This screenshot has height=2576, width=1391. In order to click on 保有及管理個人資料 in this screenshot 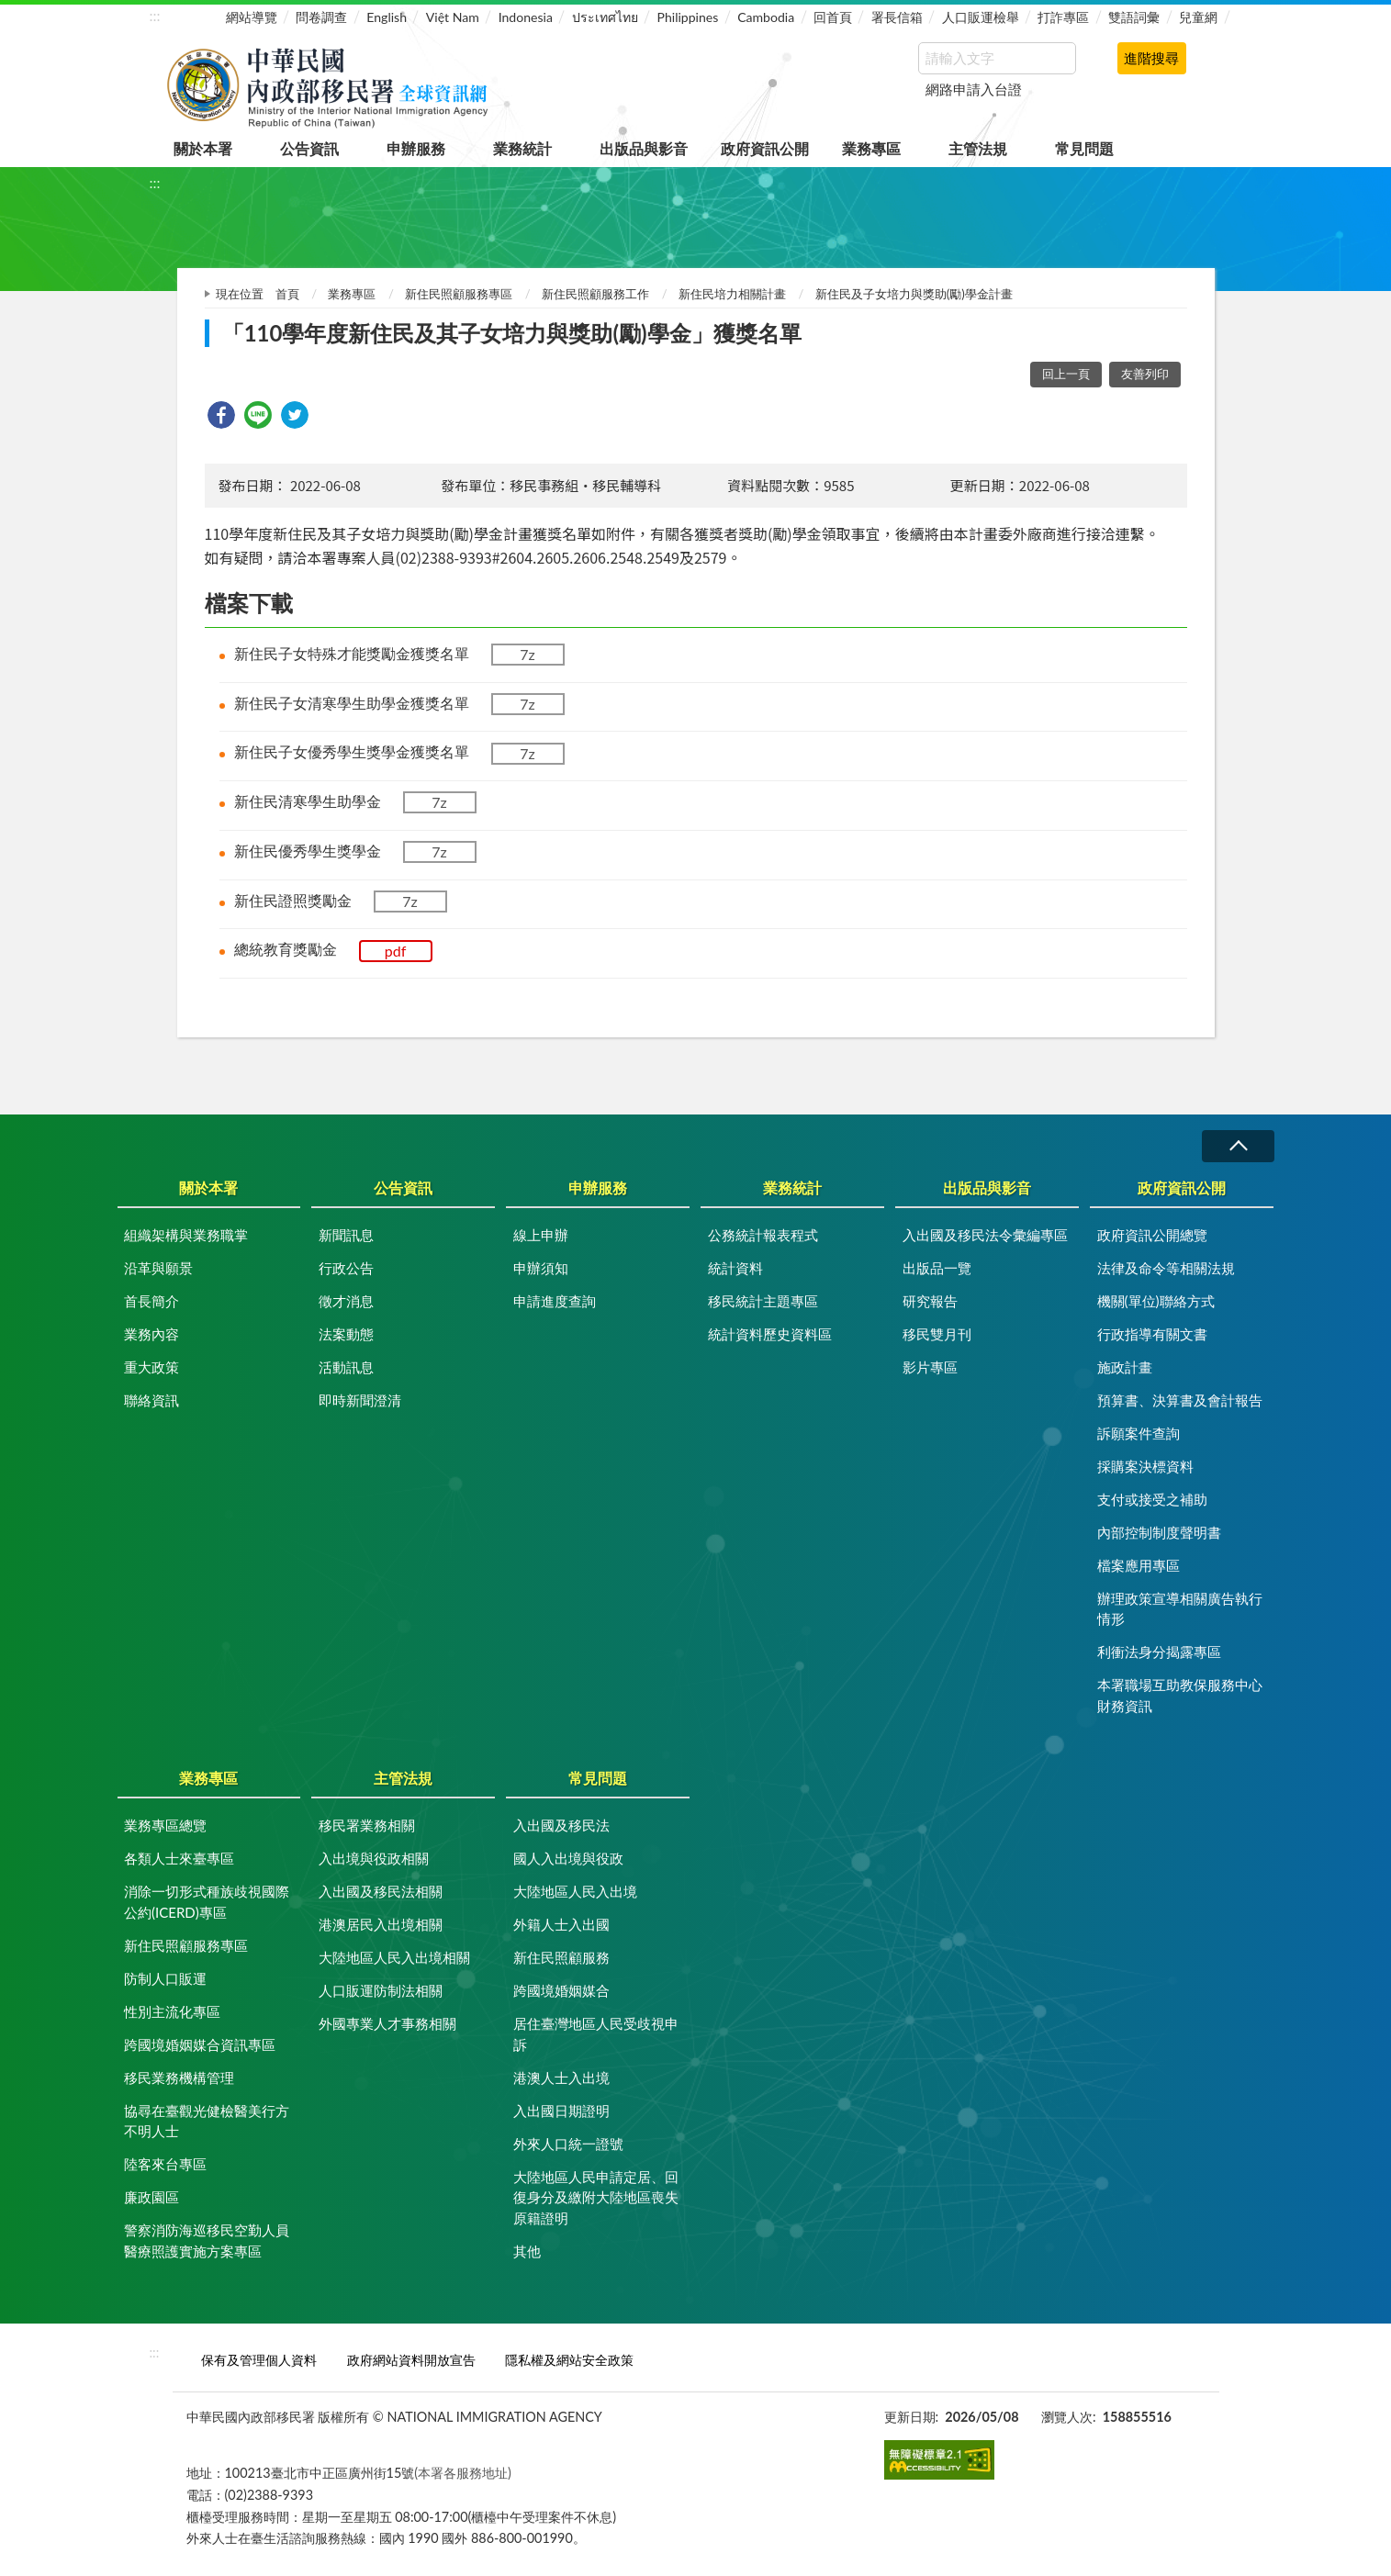, I will do `click(259, 2360)`.